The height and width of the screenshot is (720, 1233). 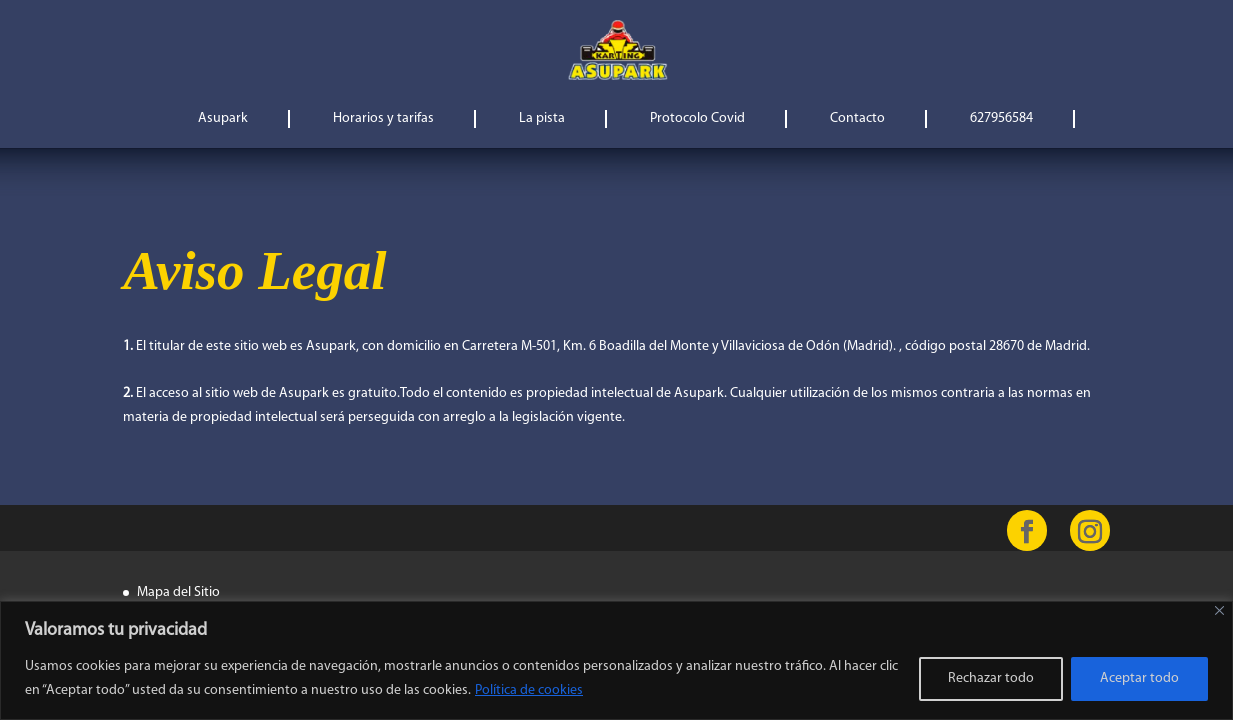 What do you see at coordinates (697, 118) in the screenshot?
I see `Protocolo Covid` at bounding box center [697, 118].